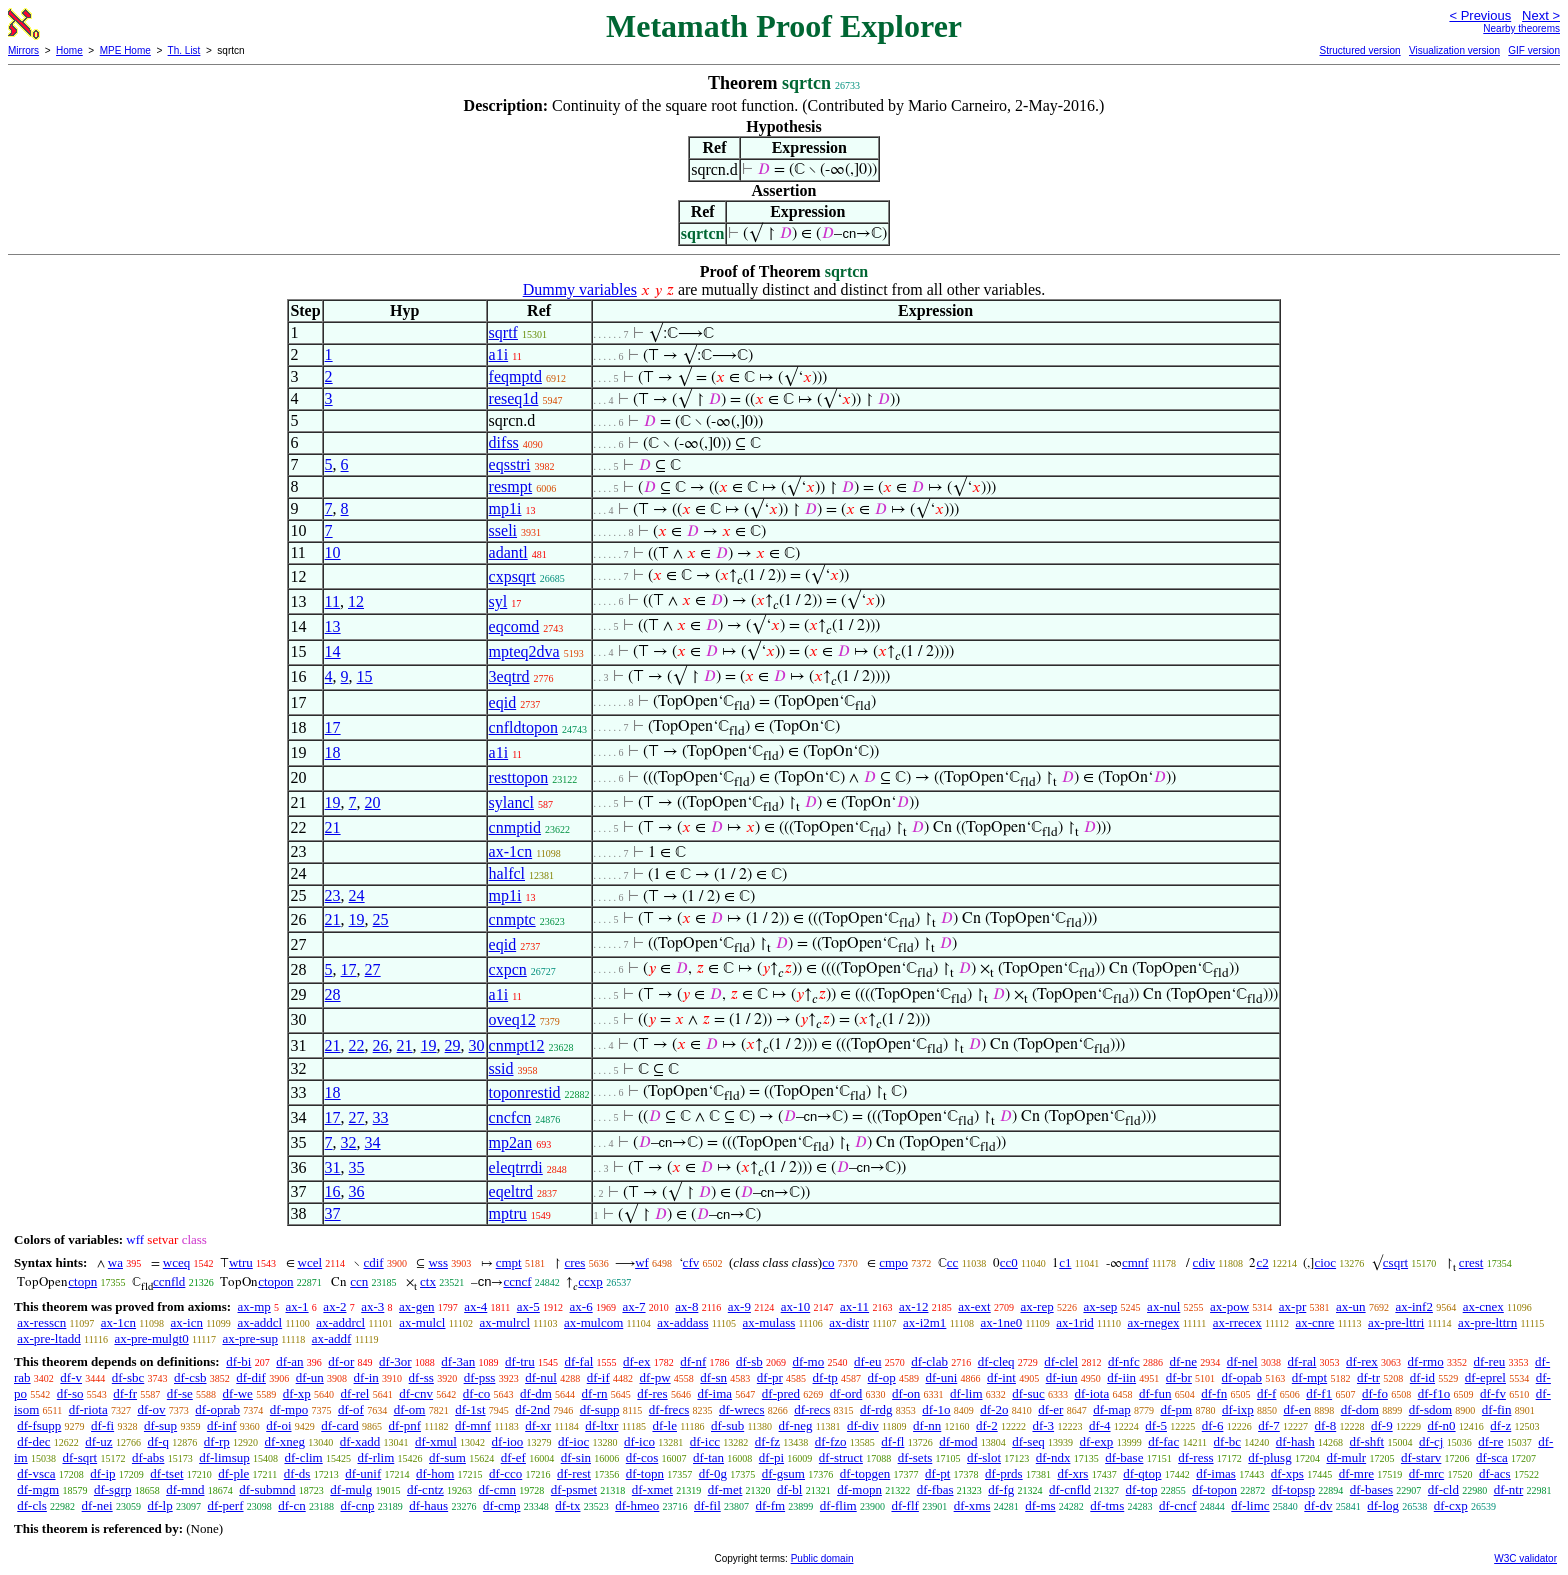 The height and width of the screenshot is (1575, 1568). Describe the element at coordinates (771, 1457) in the screenshot. I see `df-pi` at that location.